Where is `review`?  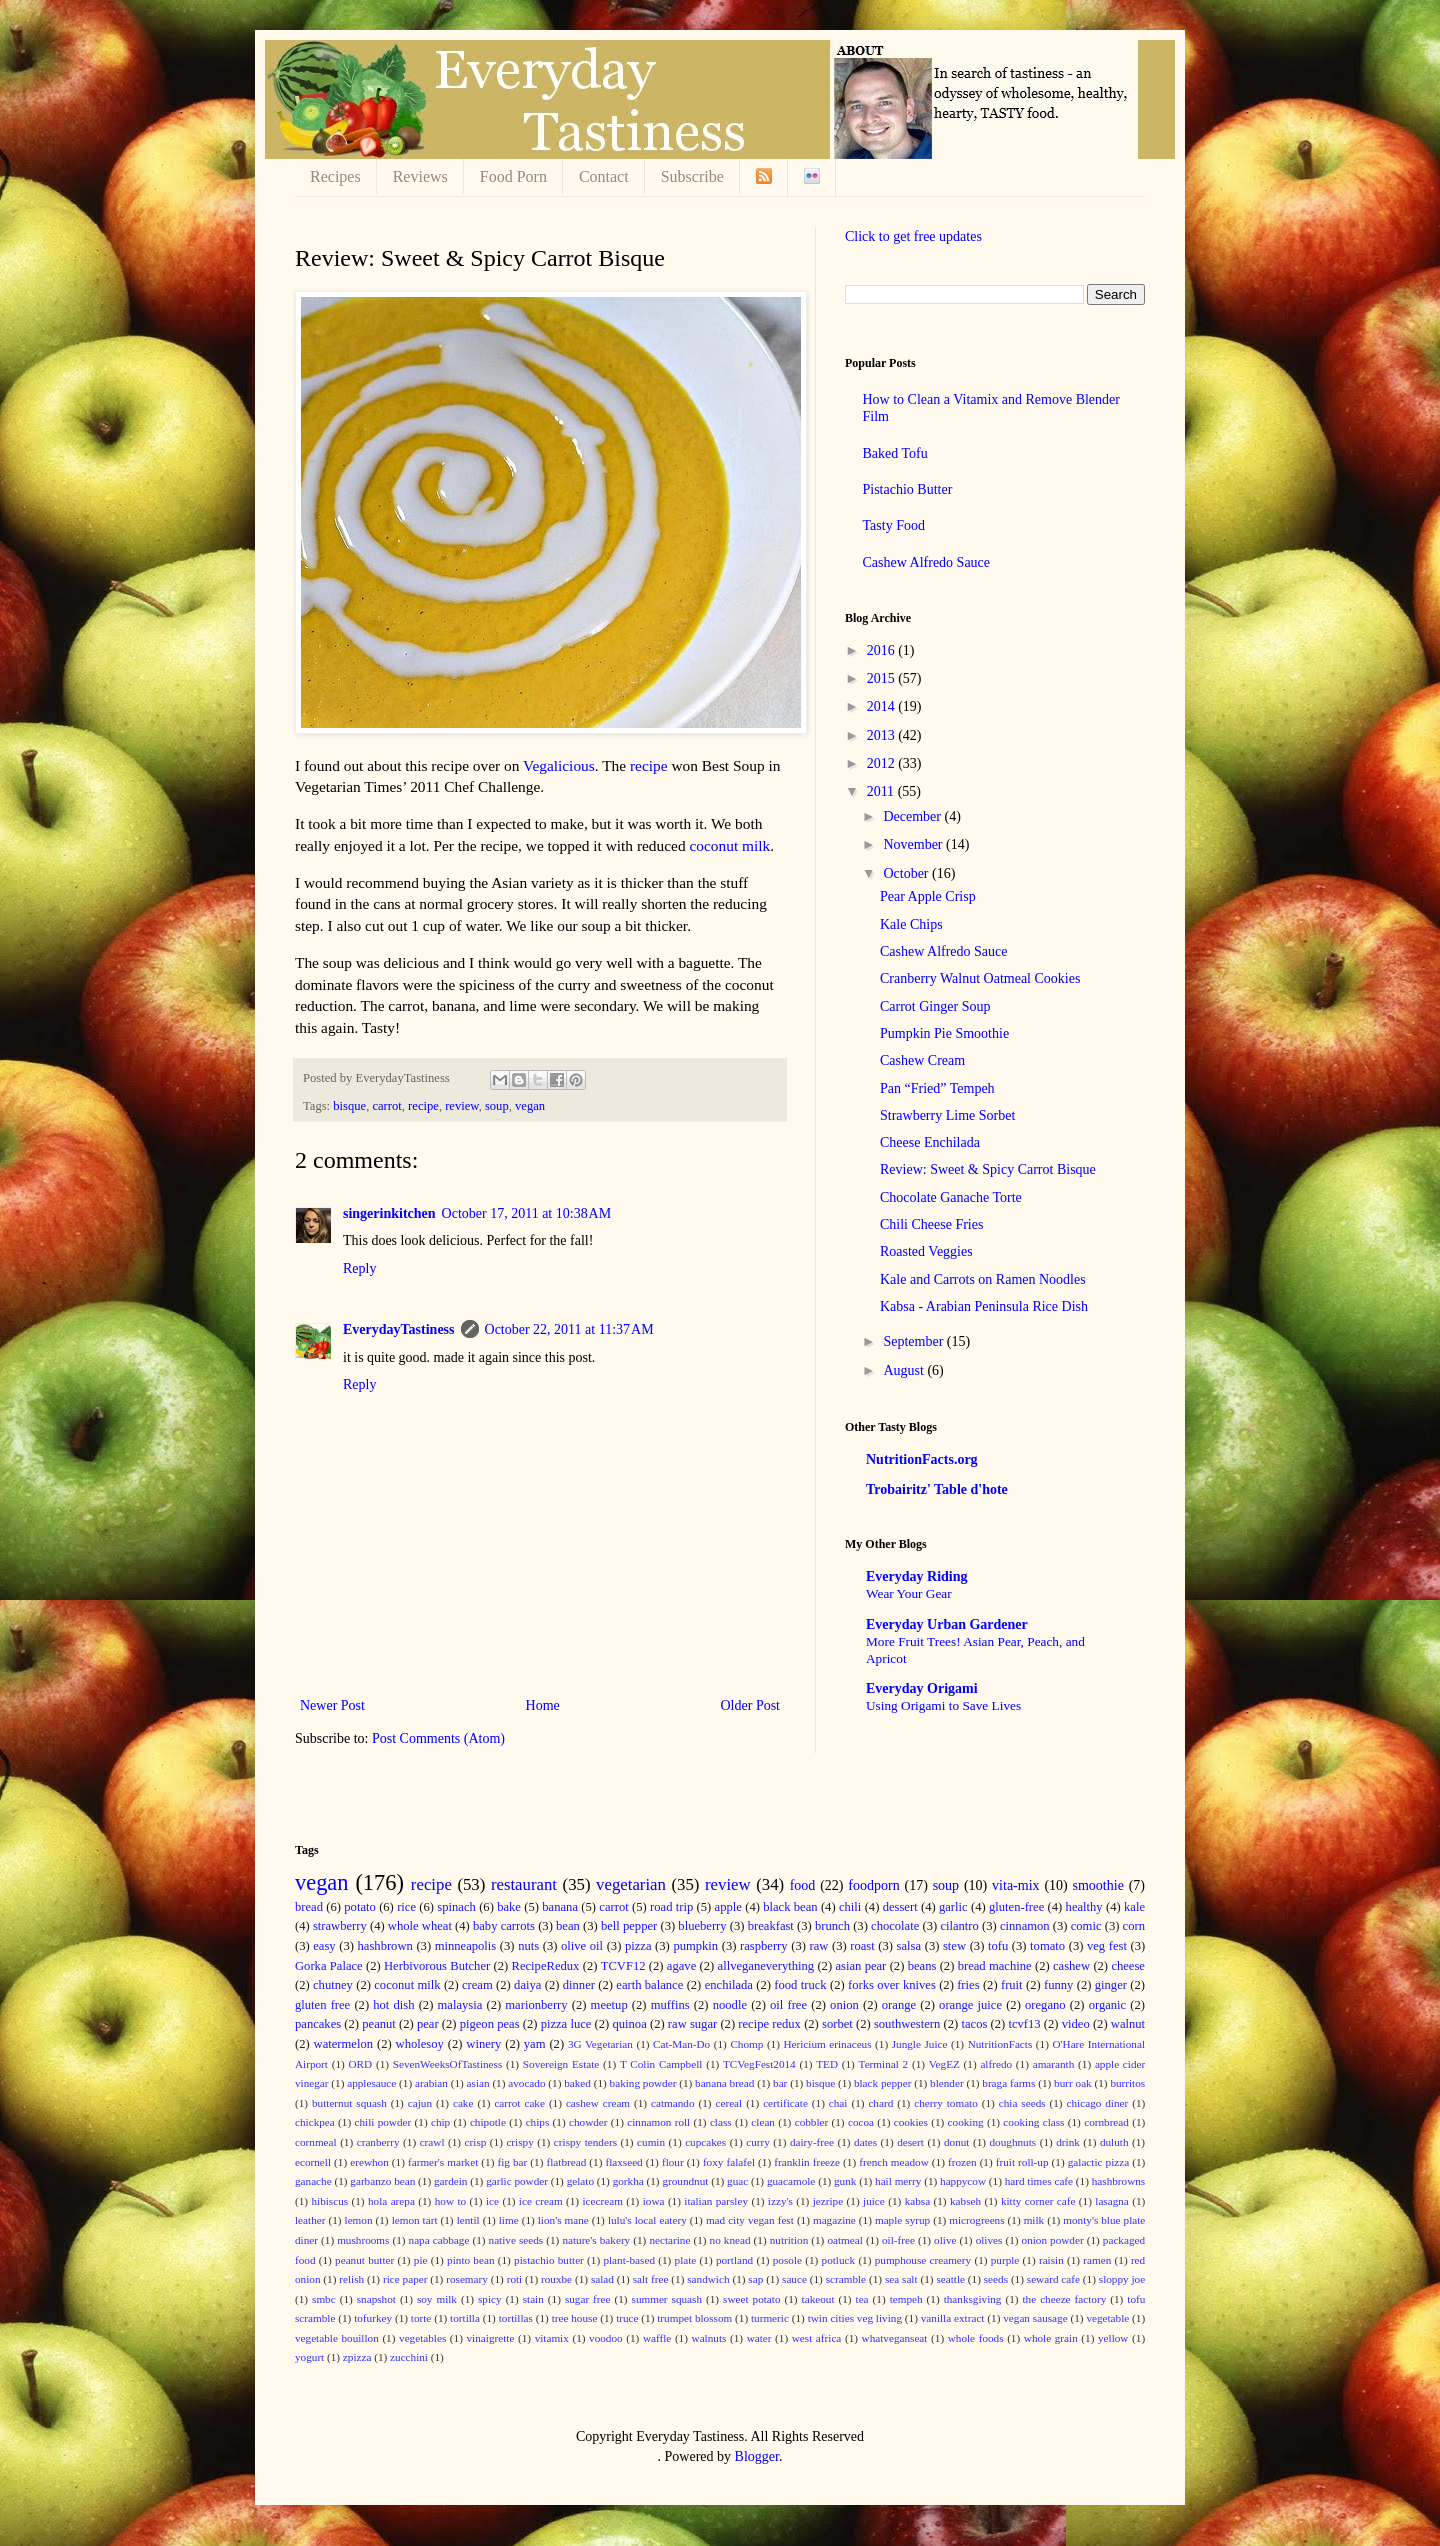
review is located at coordinates (461, 1106).